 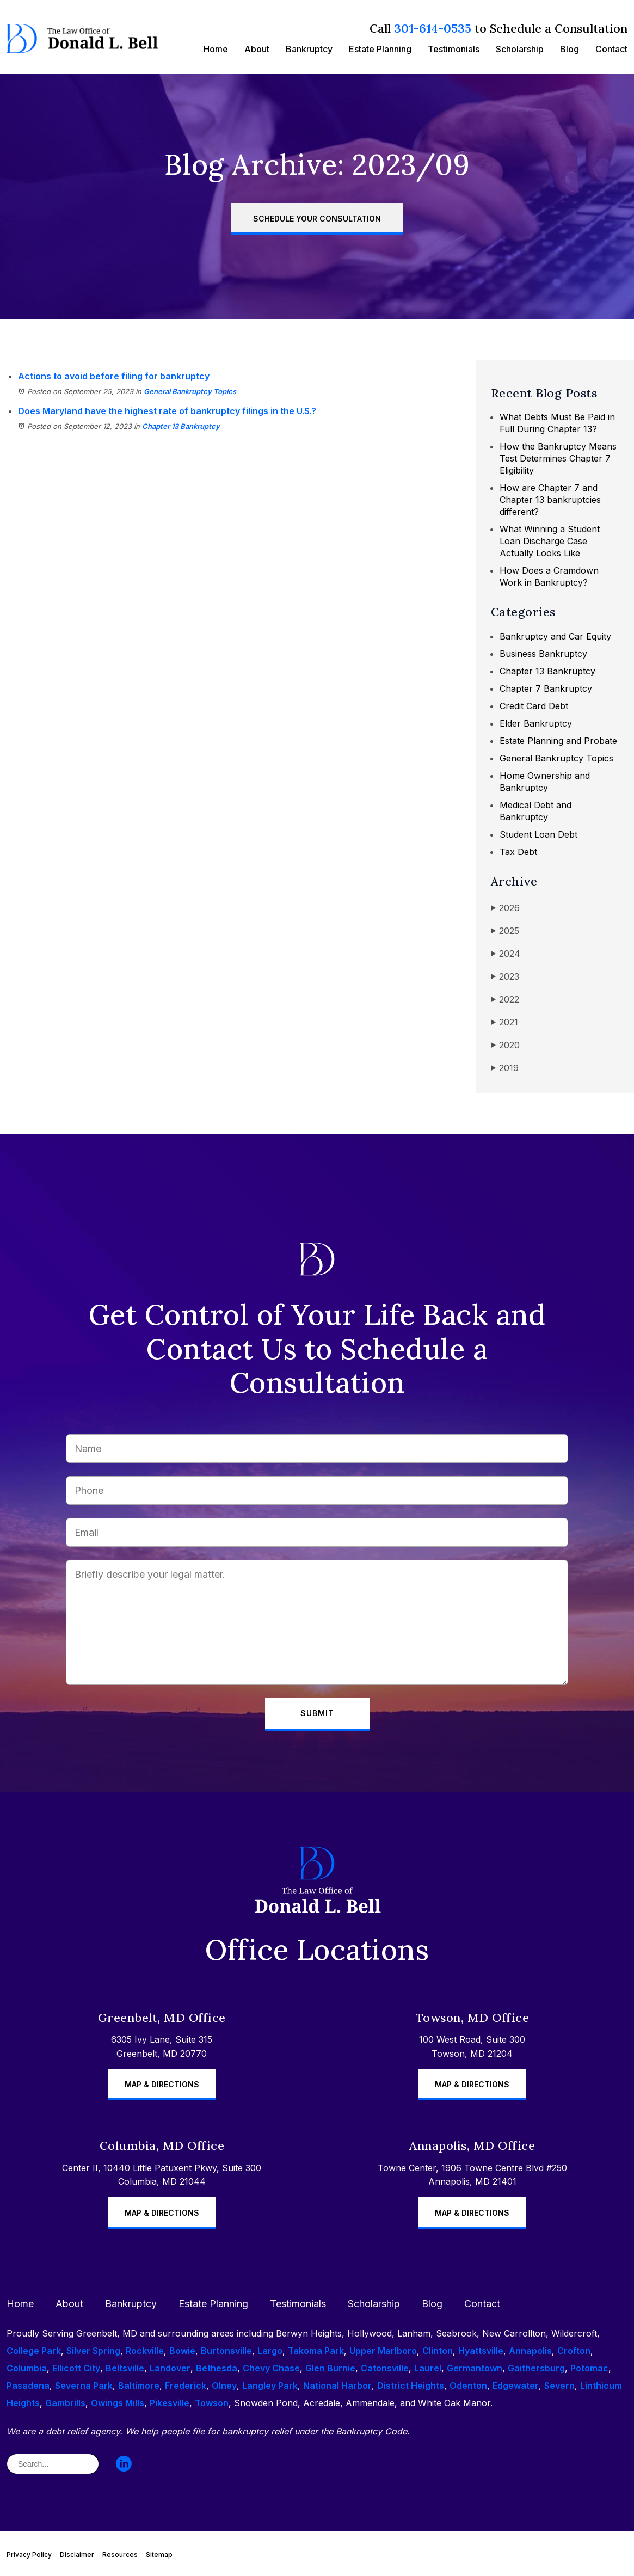 What do you see at coordinates (117, 2402) in the screenshot?
I see `Owings Mills` at bounding box center [117, 2402].